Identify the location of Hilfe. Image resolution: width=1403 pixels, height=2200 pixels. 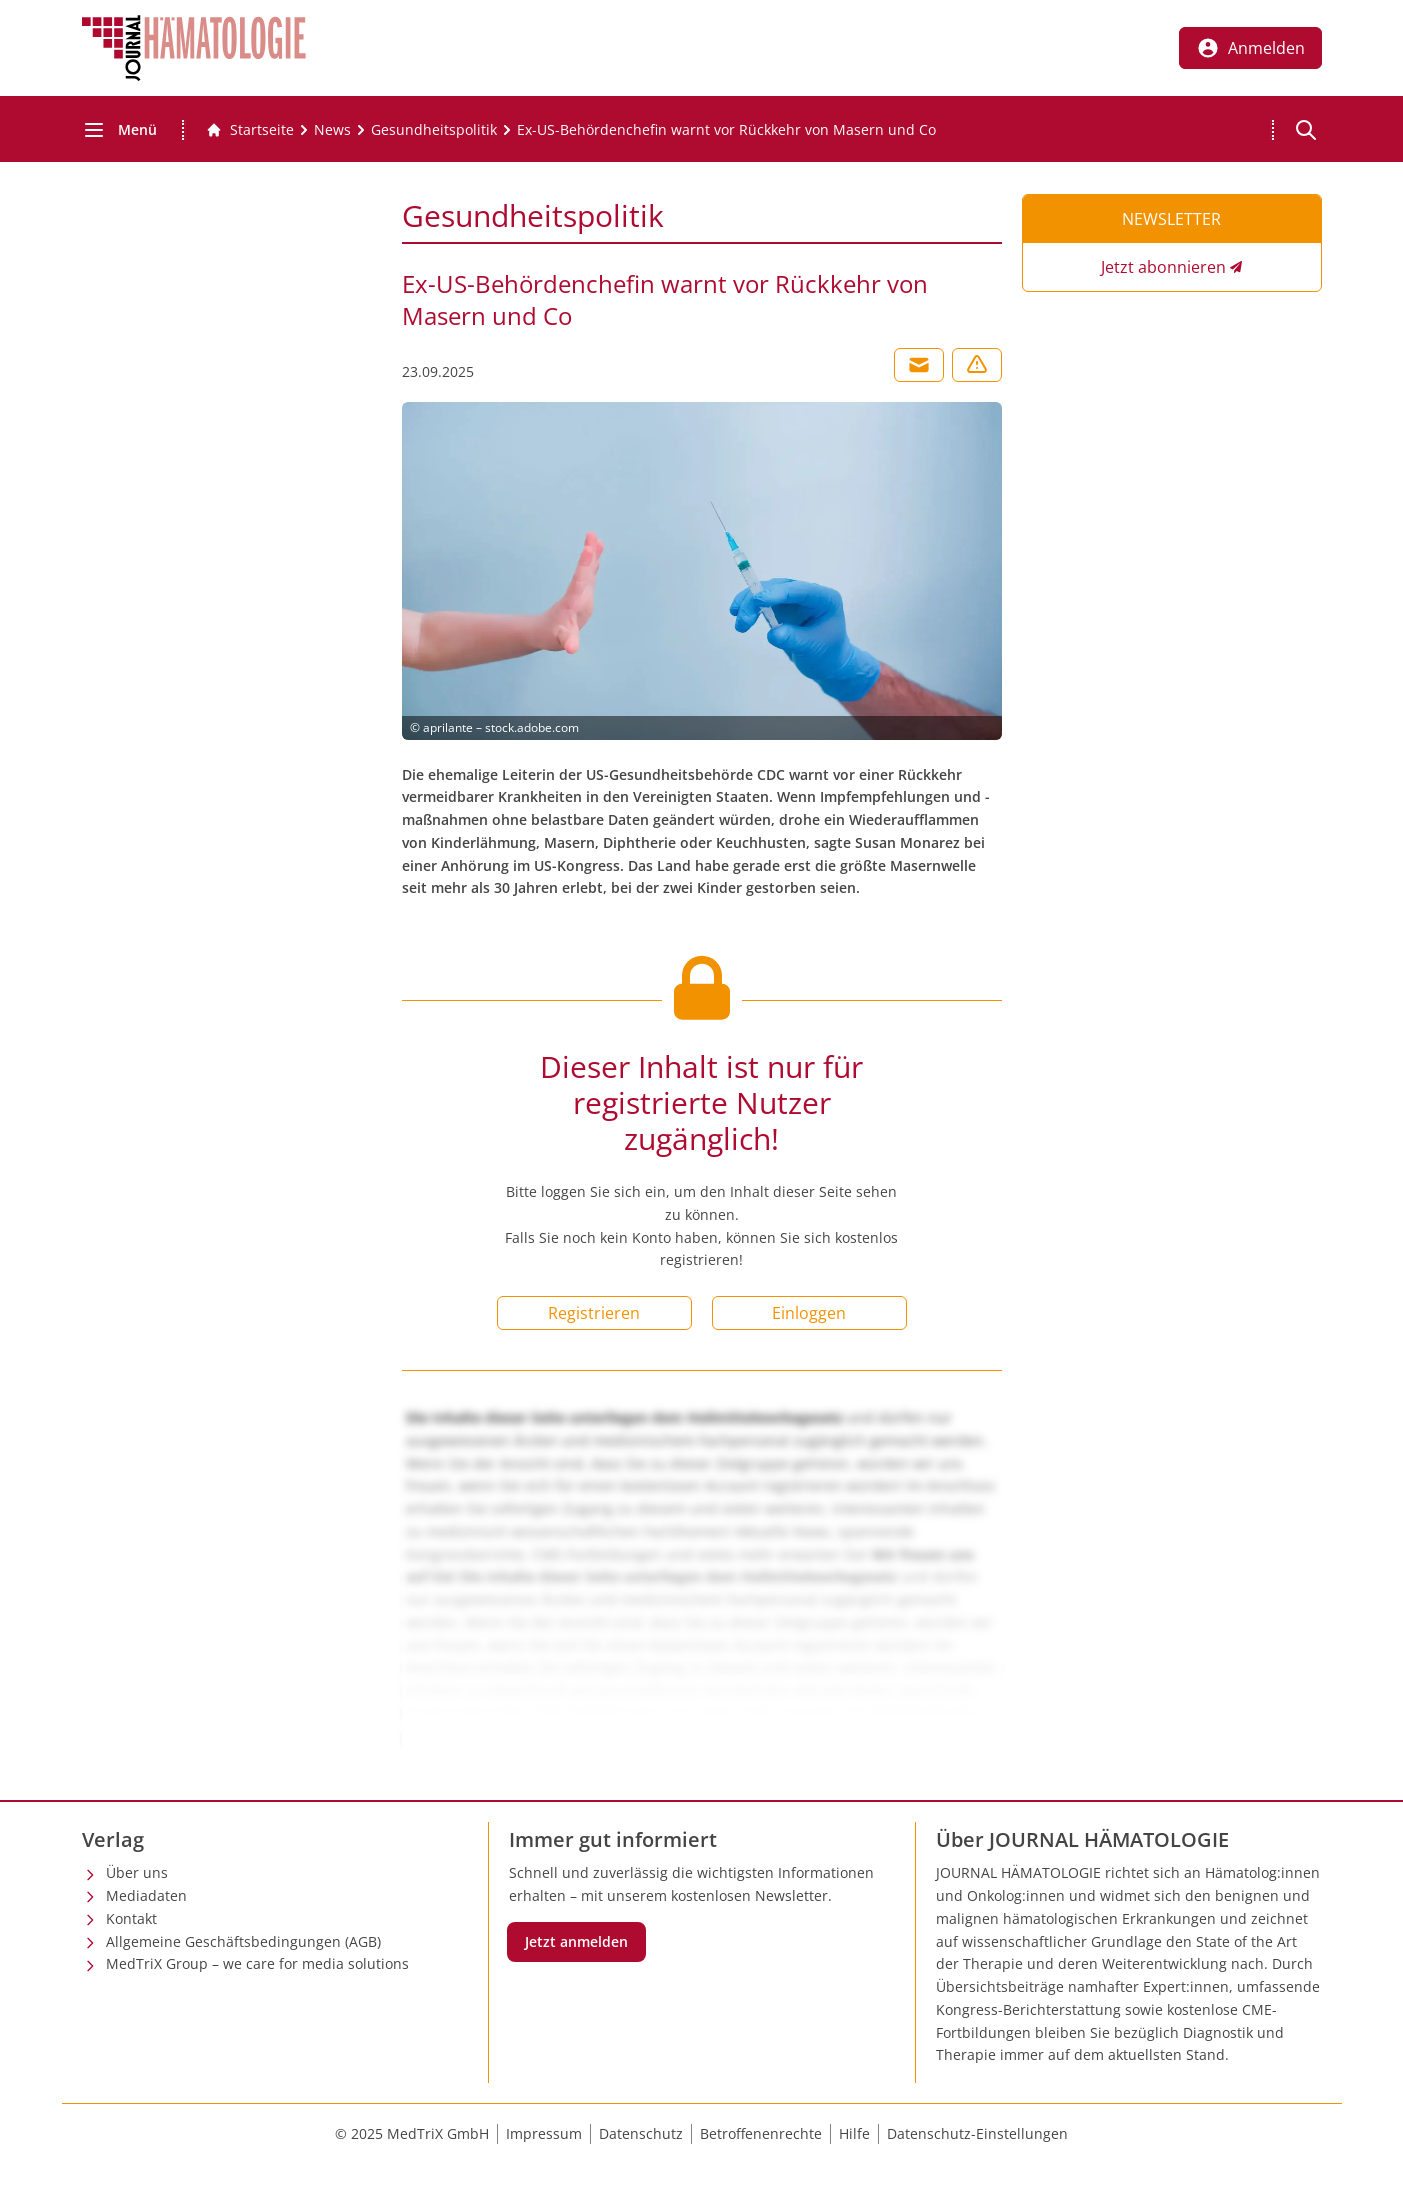
(854, 2133).